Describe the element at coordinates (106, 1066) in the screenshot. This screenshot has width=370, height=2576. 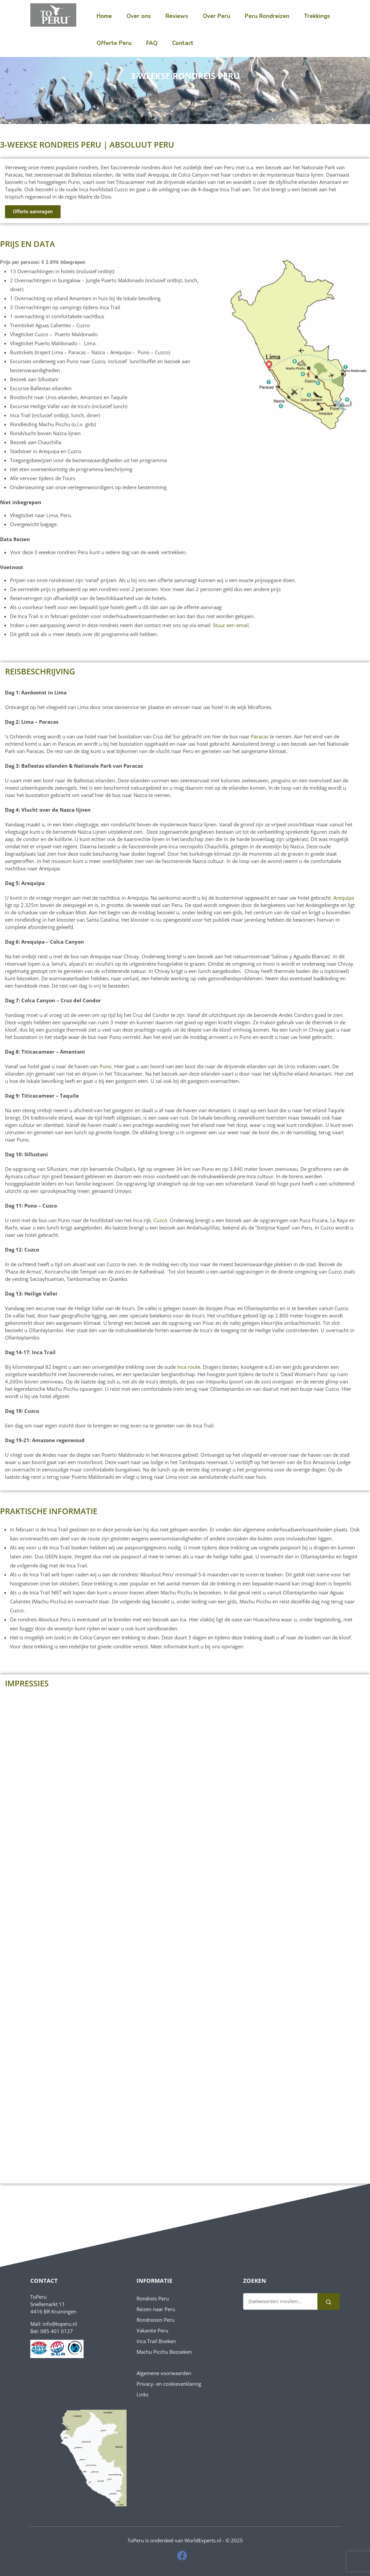
I see `Puno` at that location.